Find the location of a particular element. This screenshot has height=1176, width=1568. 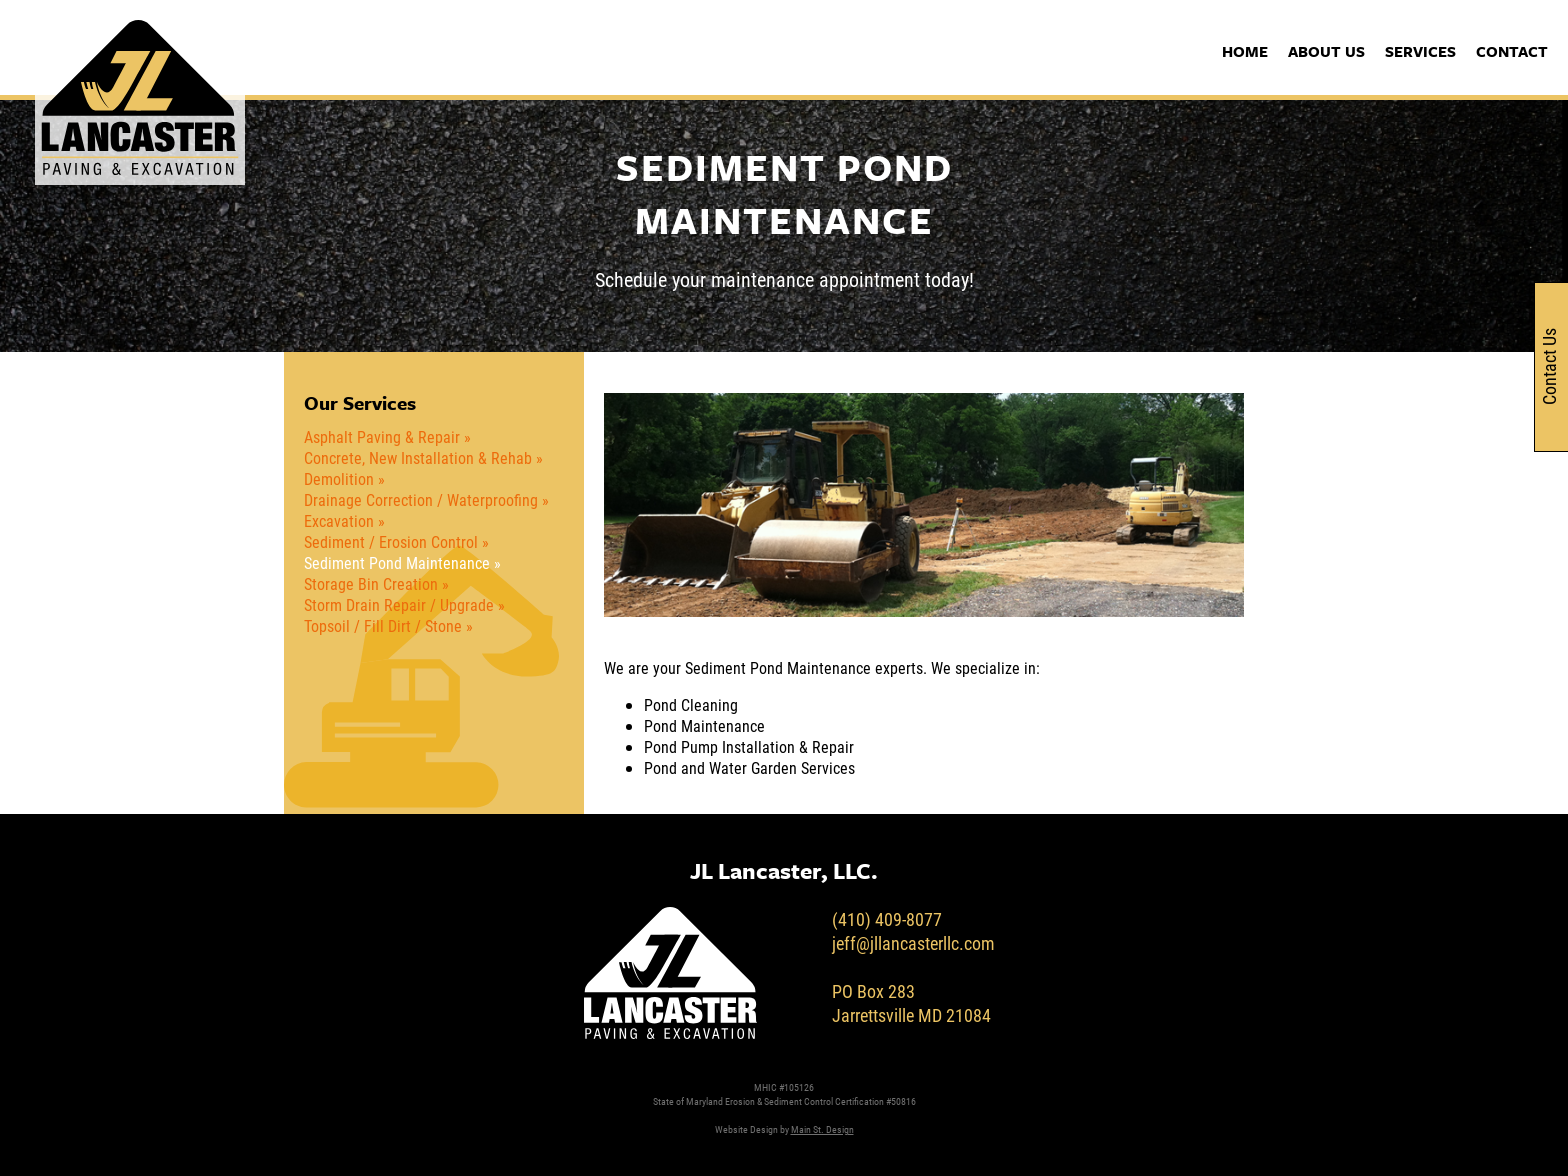

Sediment / Erosion Control is located at coordinates (391, 541).